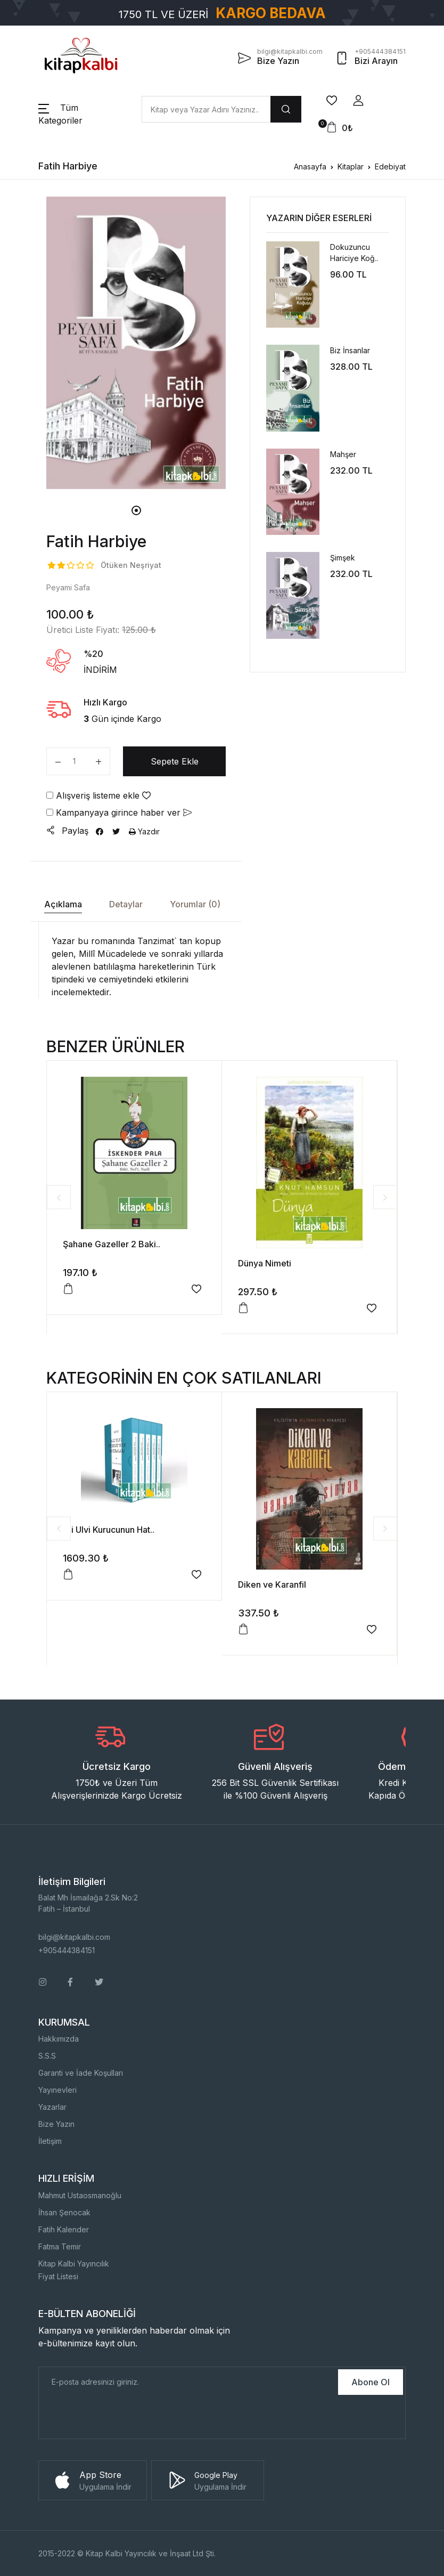 The width and height of the screenshot is (444, 2576). What do you see at coordinates (136, 343) in the screenshot?
I see `[tabpanel]` at bounding box center [136, 343].